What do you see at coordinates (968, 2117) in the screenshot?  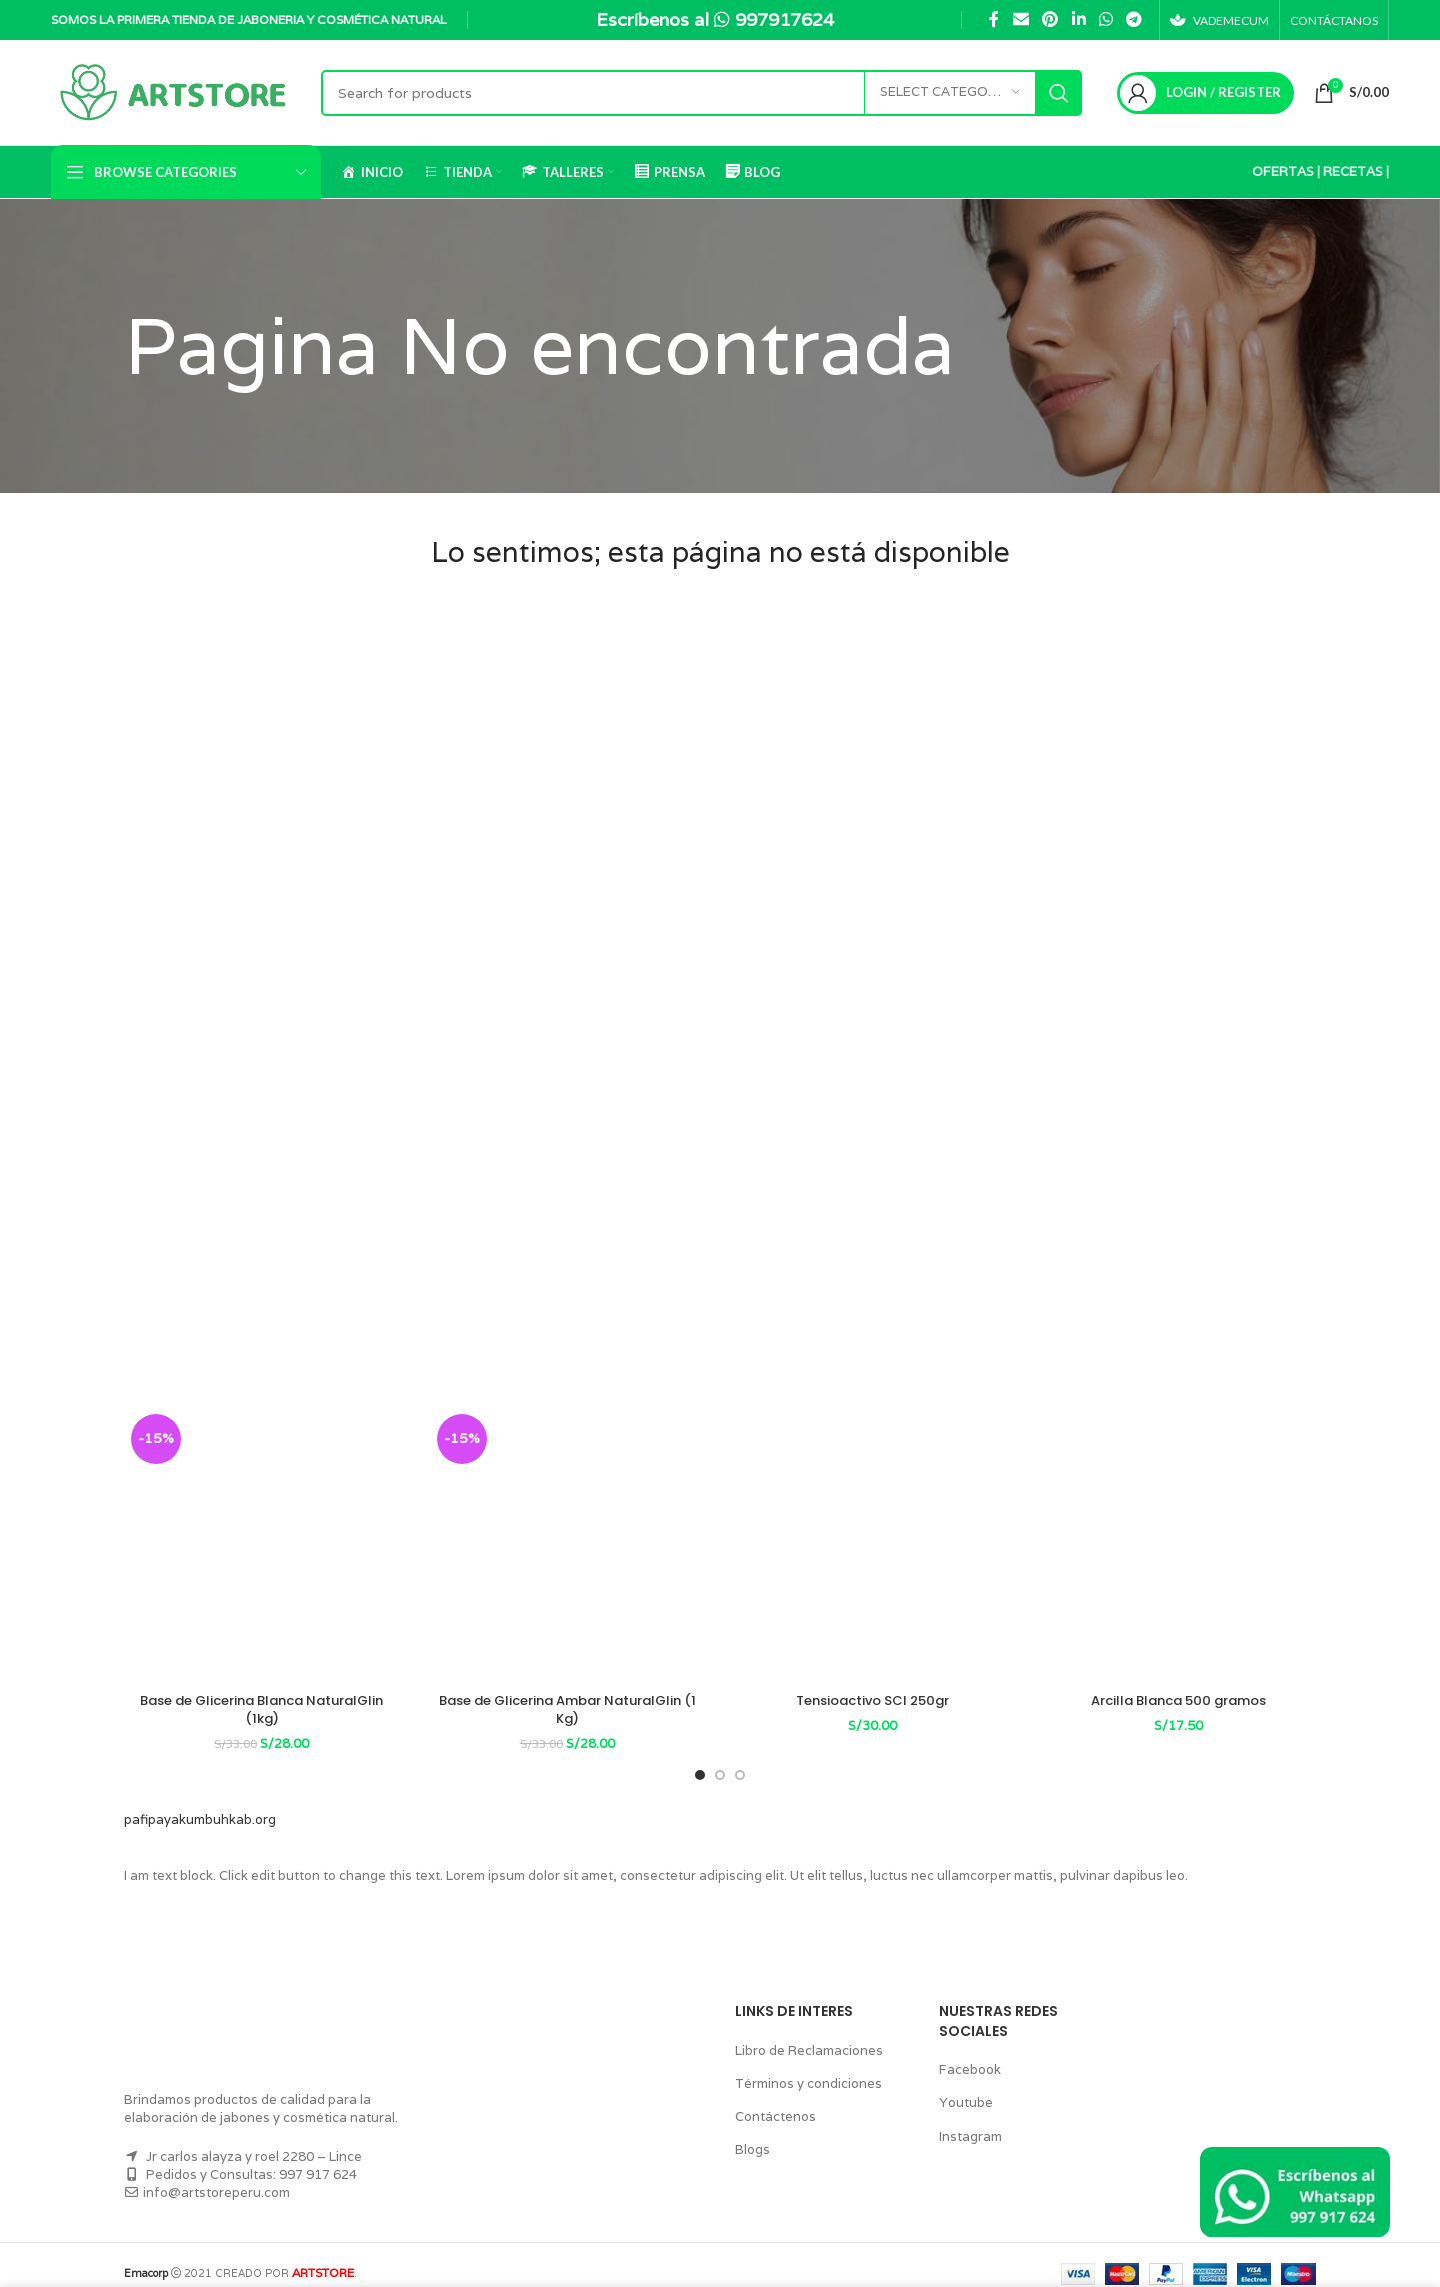 I see `Instagram` at bounding box center [968, 2117].